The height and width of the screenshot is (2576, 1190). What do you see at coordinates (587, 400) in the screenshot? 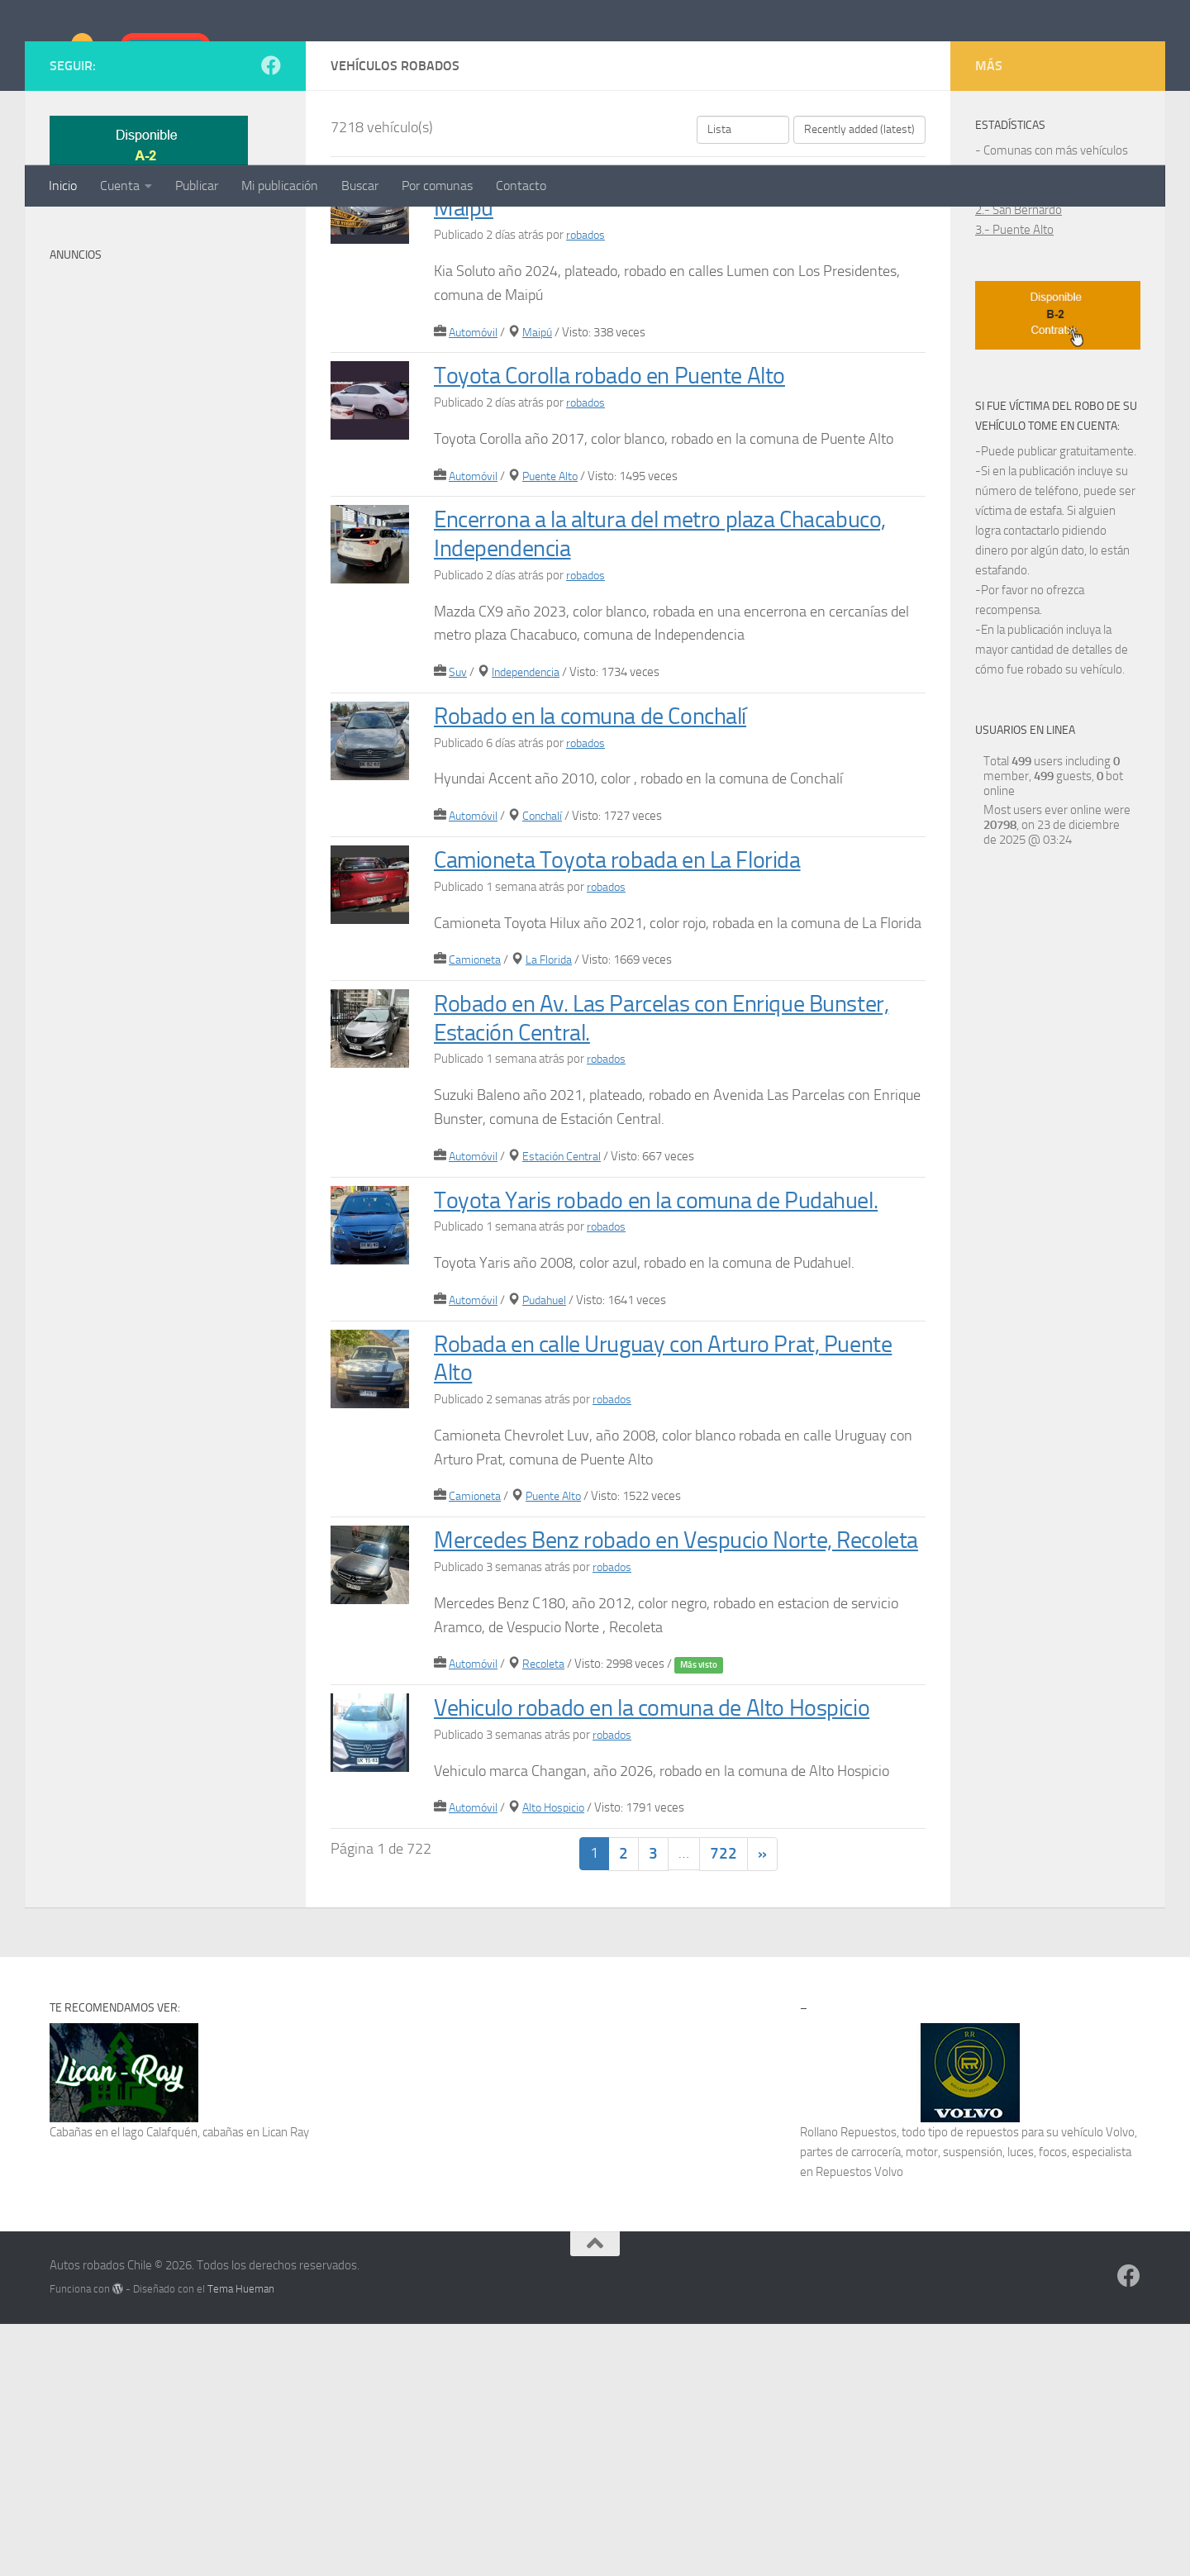
I see `robados` at bounding box center [587, 400].